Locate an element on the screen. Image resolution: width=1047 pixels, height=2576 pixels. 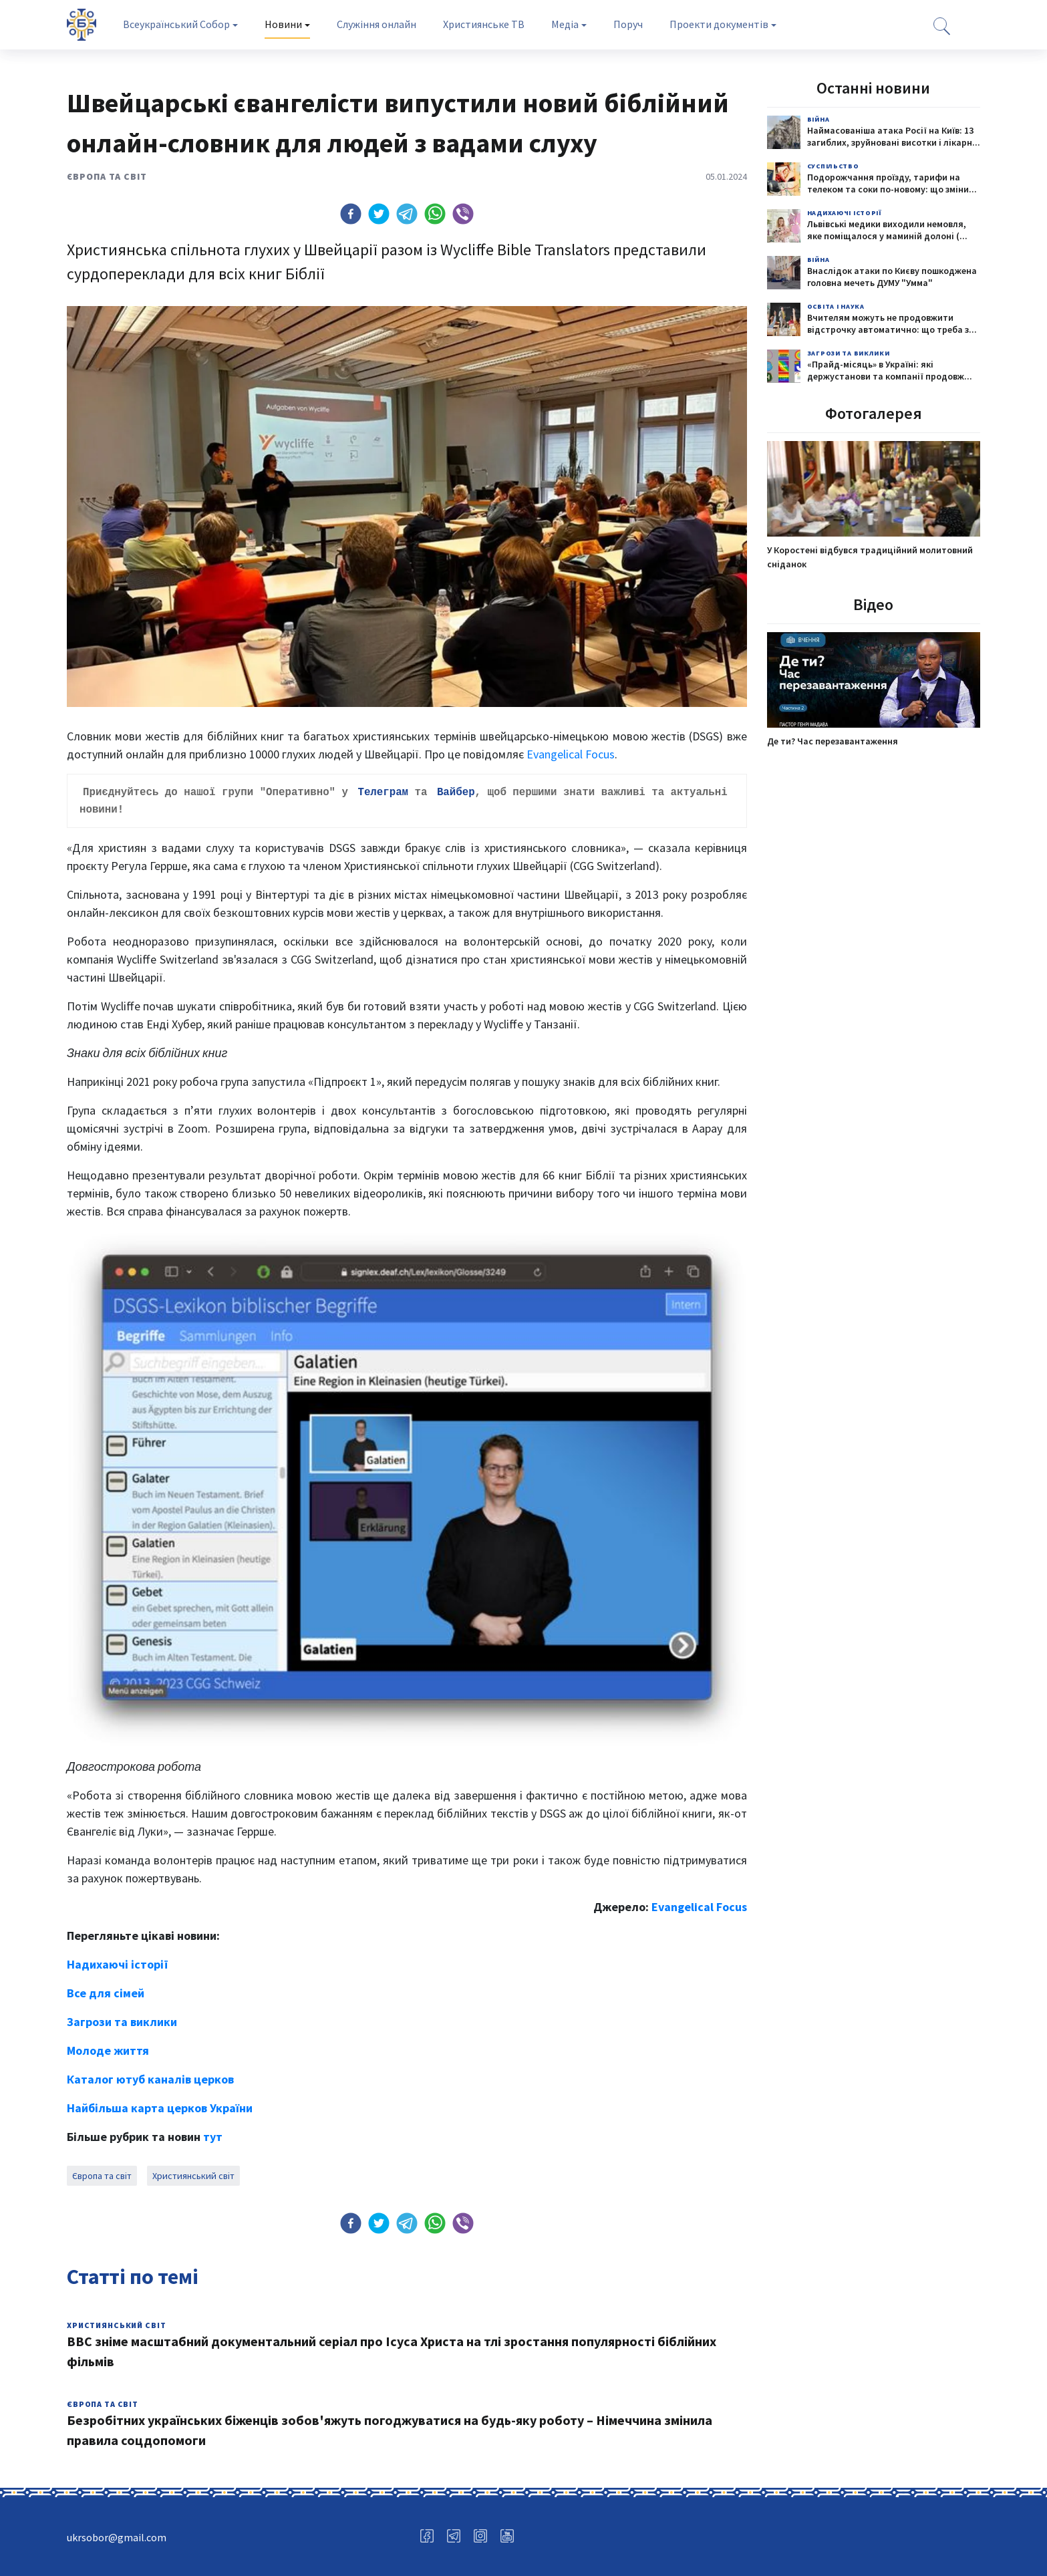
Новини [tab] is located at coordinates (283, 24).